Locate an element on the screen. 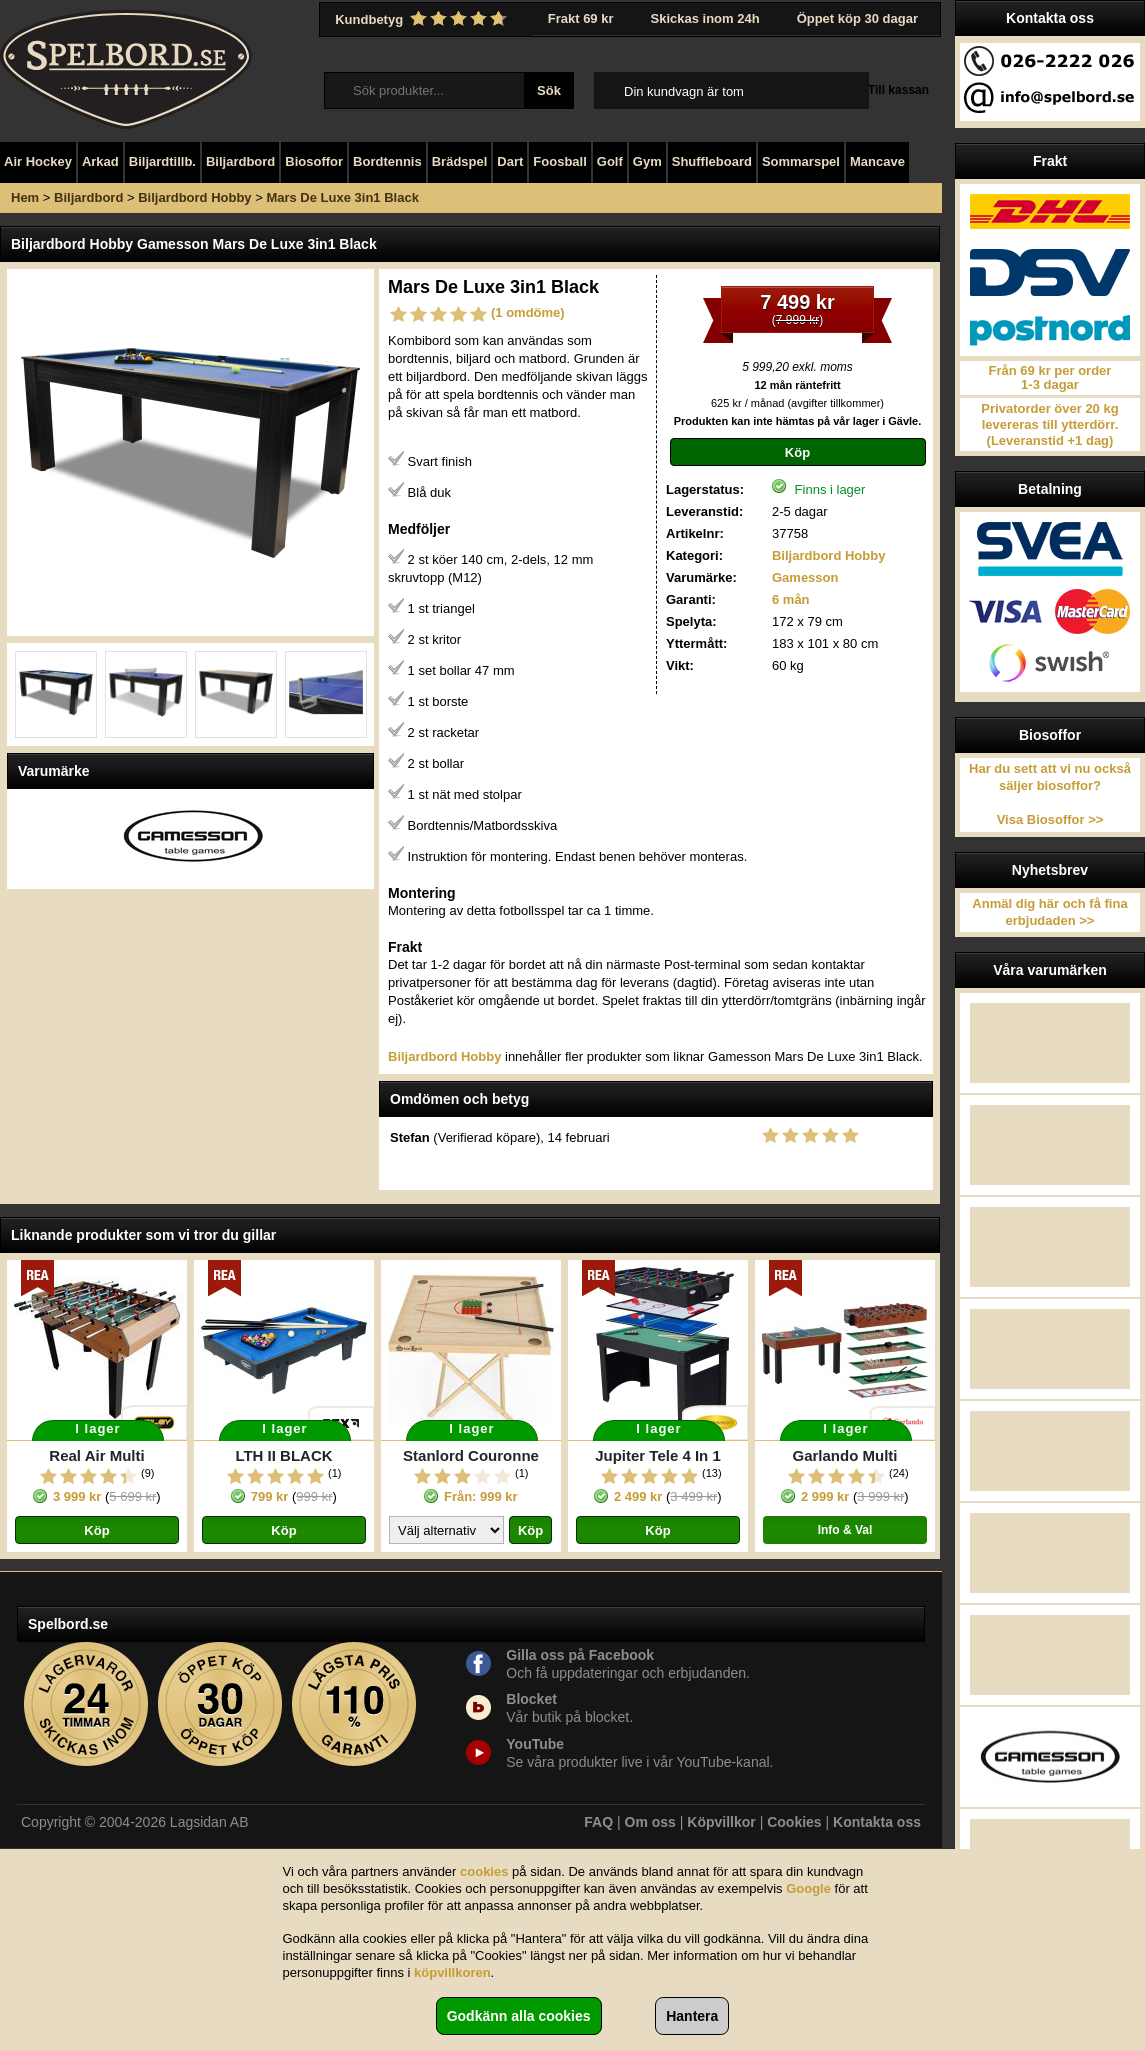 Image resolution: width=1145 pixels, height=2050 pixels. Foosball is located at coordinates (559, 161).